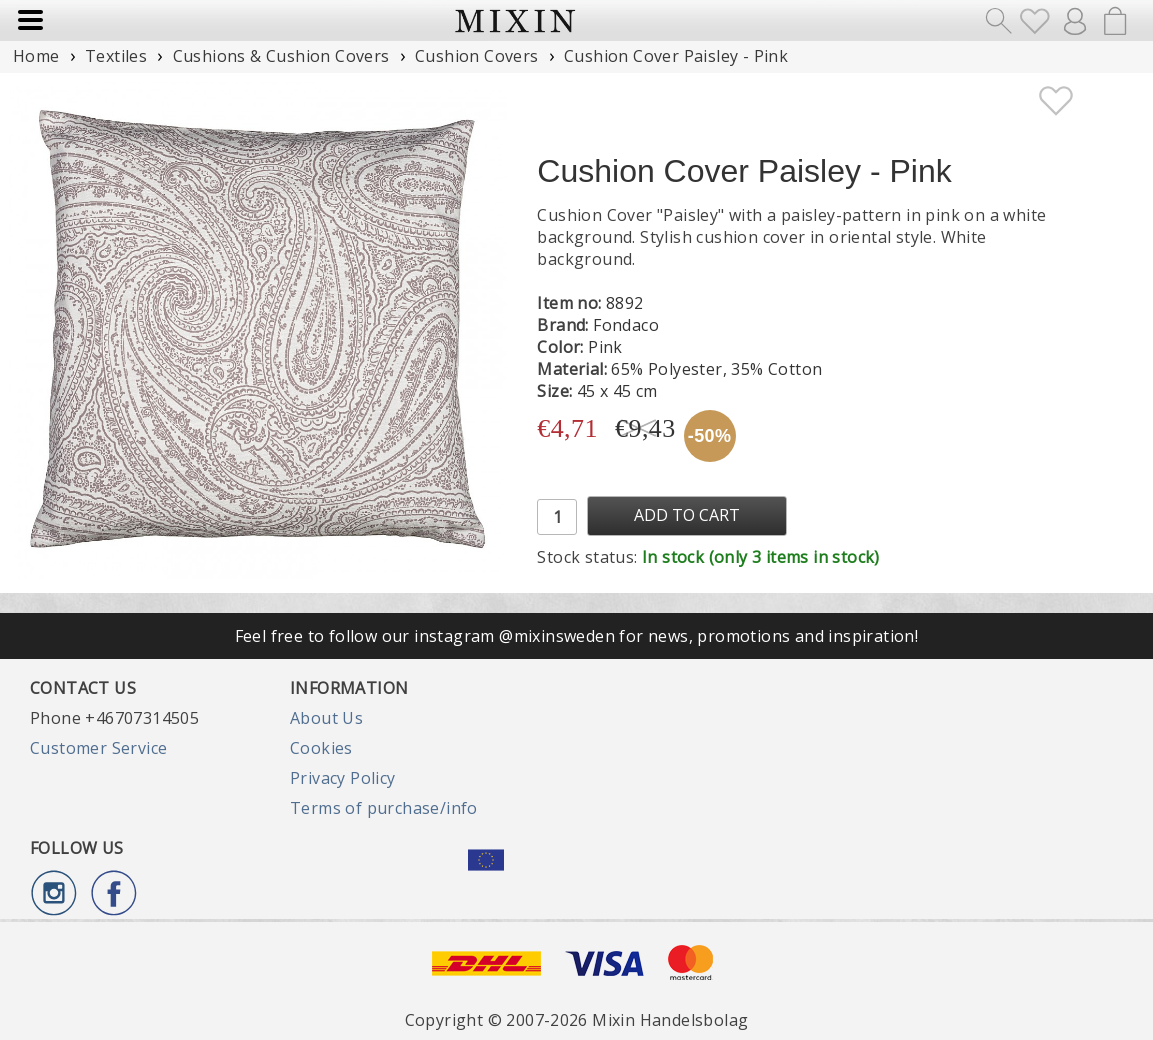 The height and width of the screenshot is (1040, 1153). What do you see at coordinates (577, 636) in the screenshot?
I see `Feel free to follow our instagram @mixinsweden for news, promotions and inspiration!` at bounding box center [577, 636].